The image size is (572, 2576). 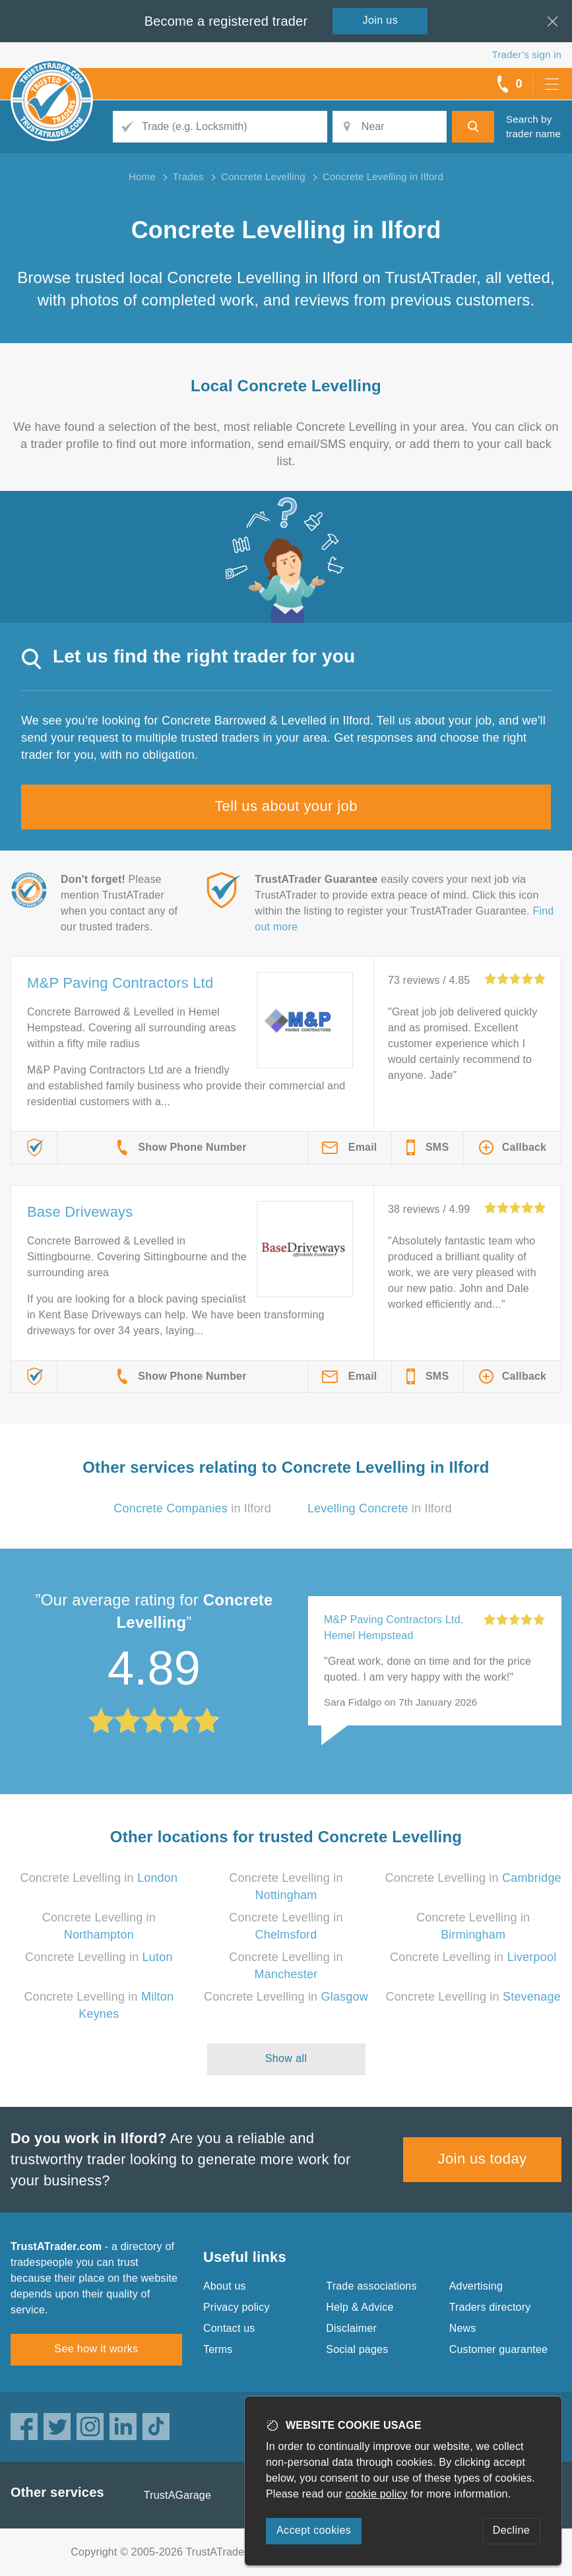 What do you see at coordinates (490, 2307) in the screenshot?
I see `Traders directory` at bounding box center [490, 2307].